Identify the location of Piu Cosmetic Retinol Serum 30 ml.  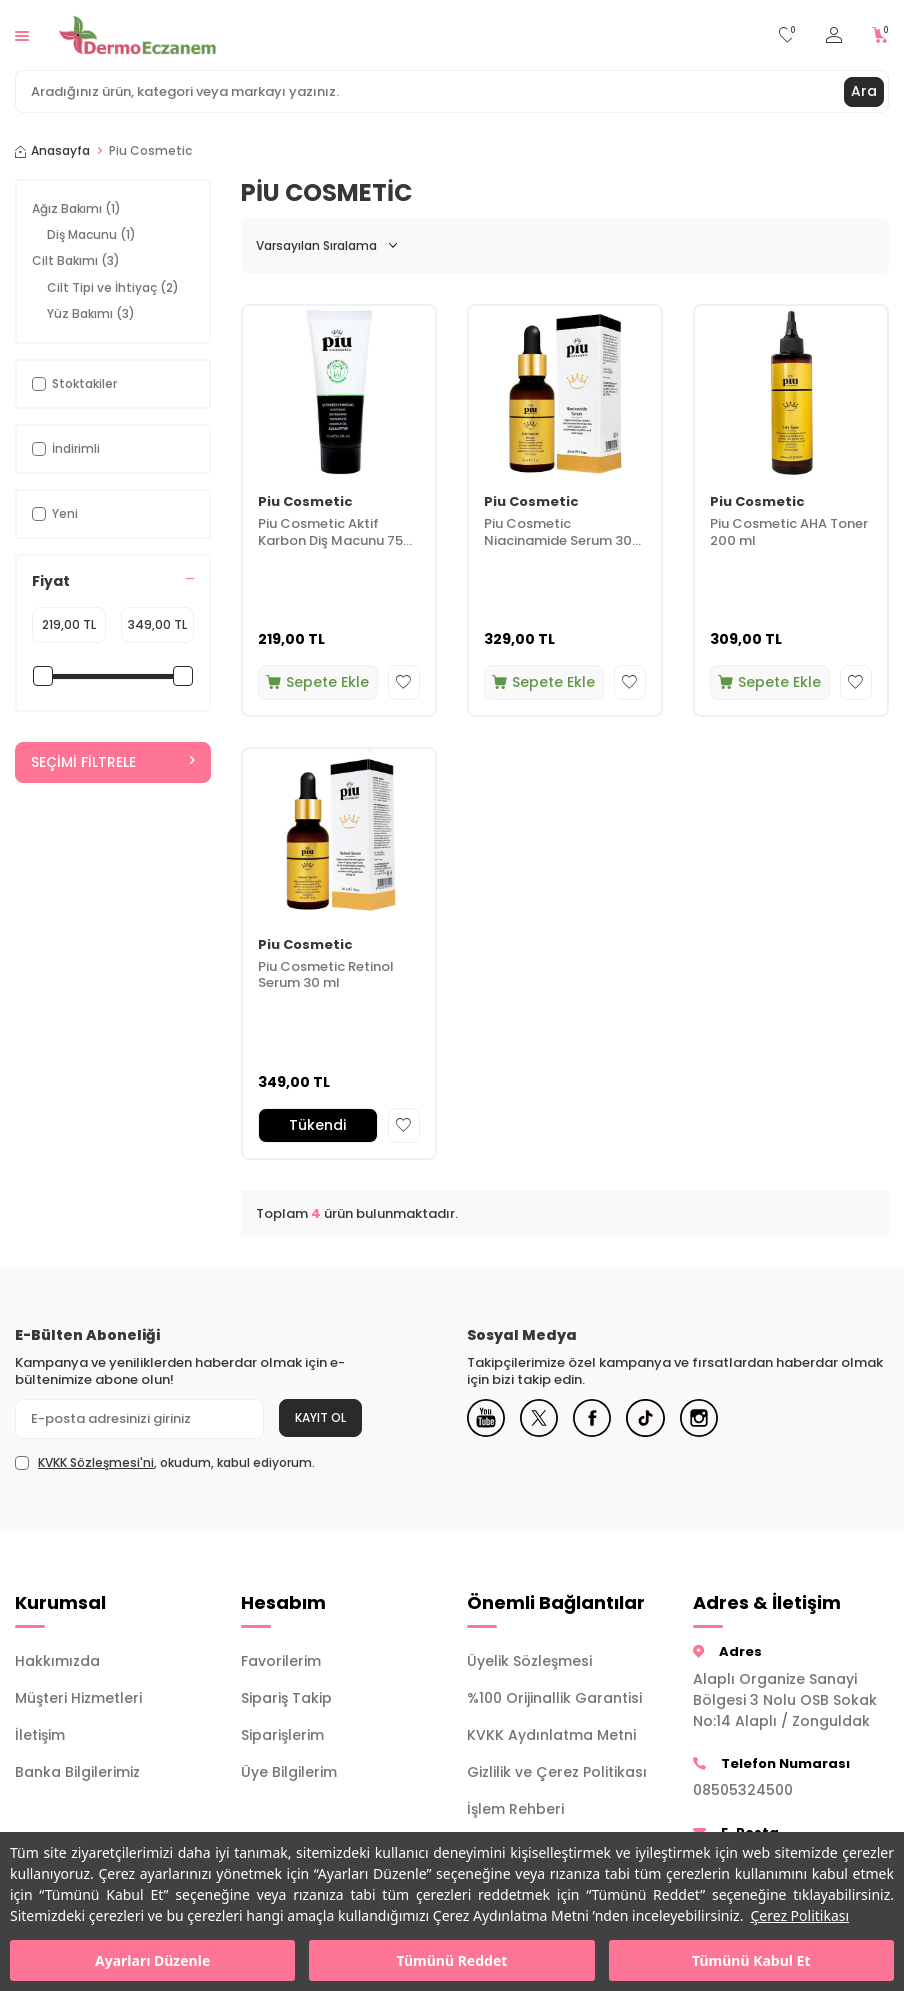
(326, 976).